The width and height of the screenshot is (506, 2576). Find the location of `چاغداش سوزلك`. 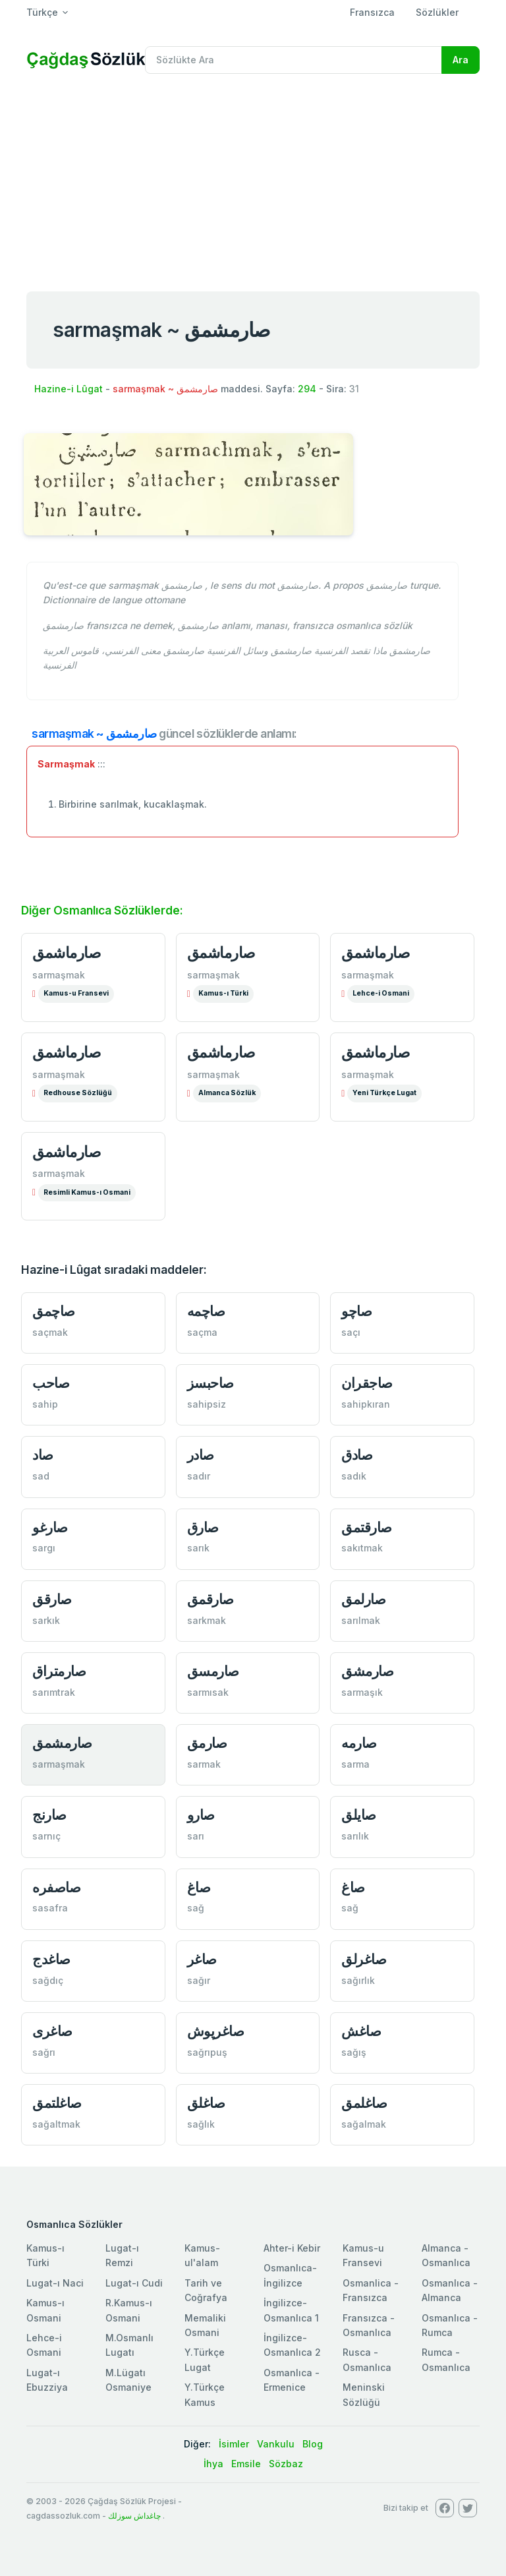

چاغداش سوزلك is located at coordinates (134, 2516).